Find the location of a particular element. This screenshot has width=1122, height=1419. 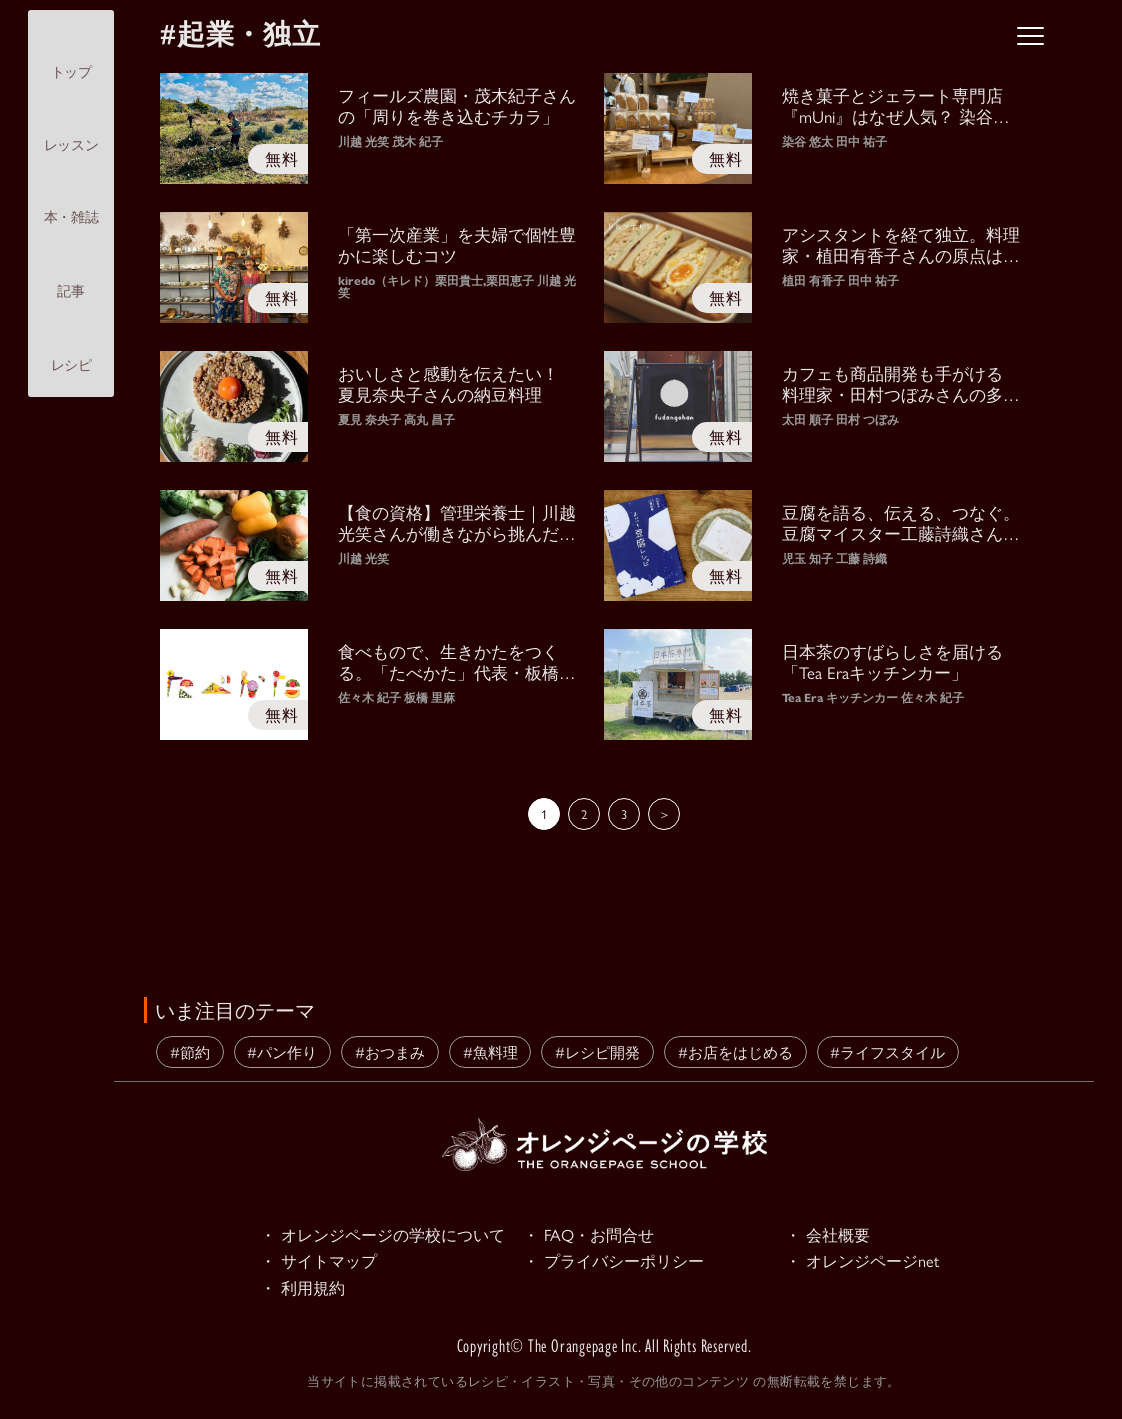

#レシピ開発 is located at coordinates (597, 1051).